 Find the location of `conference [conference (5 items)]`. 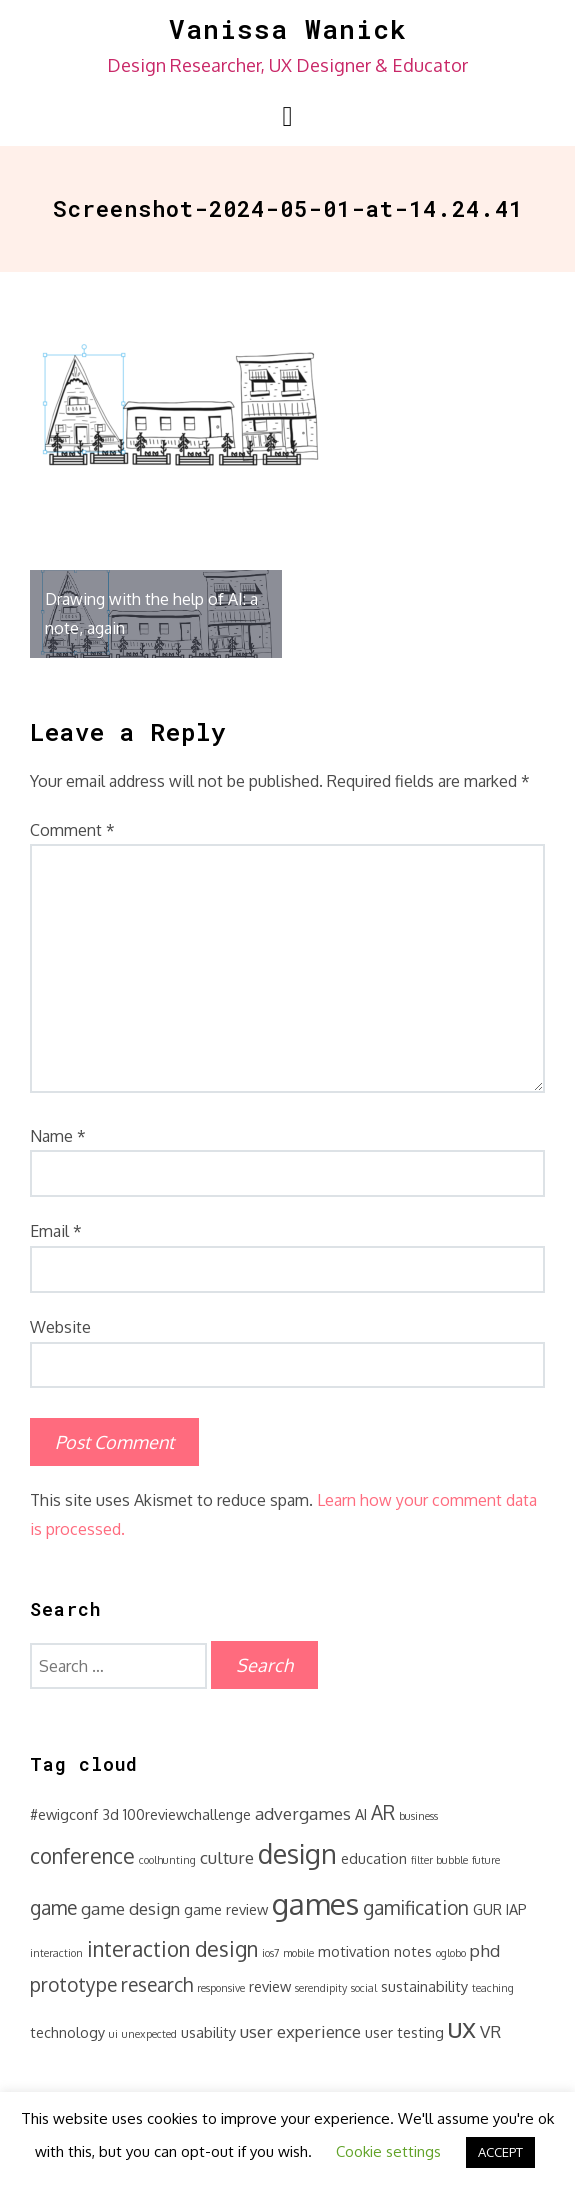

conference [conference (5 items)] is located at coordinates (82, 1856).